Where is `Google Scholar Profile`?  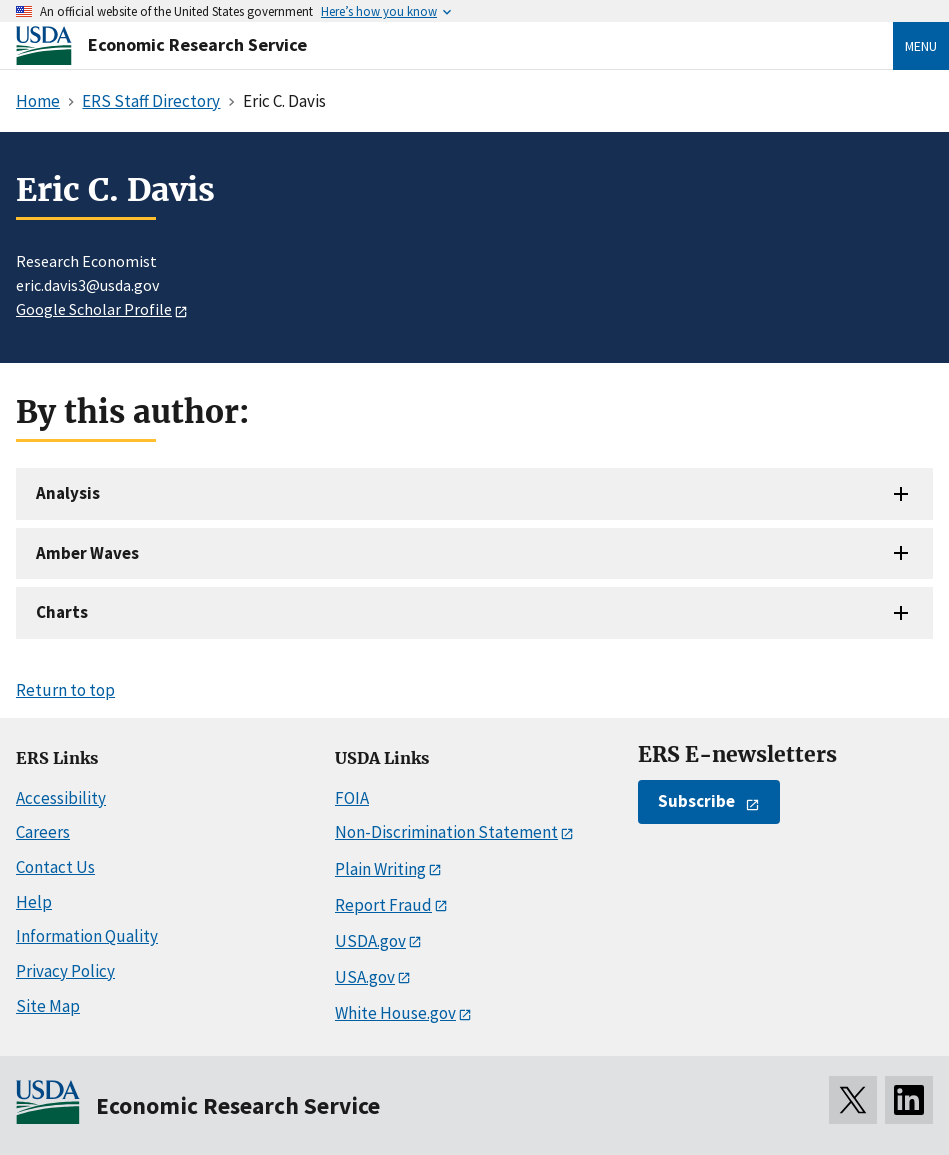 Google Scholar Profile is located at coordinates (94, 309).